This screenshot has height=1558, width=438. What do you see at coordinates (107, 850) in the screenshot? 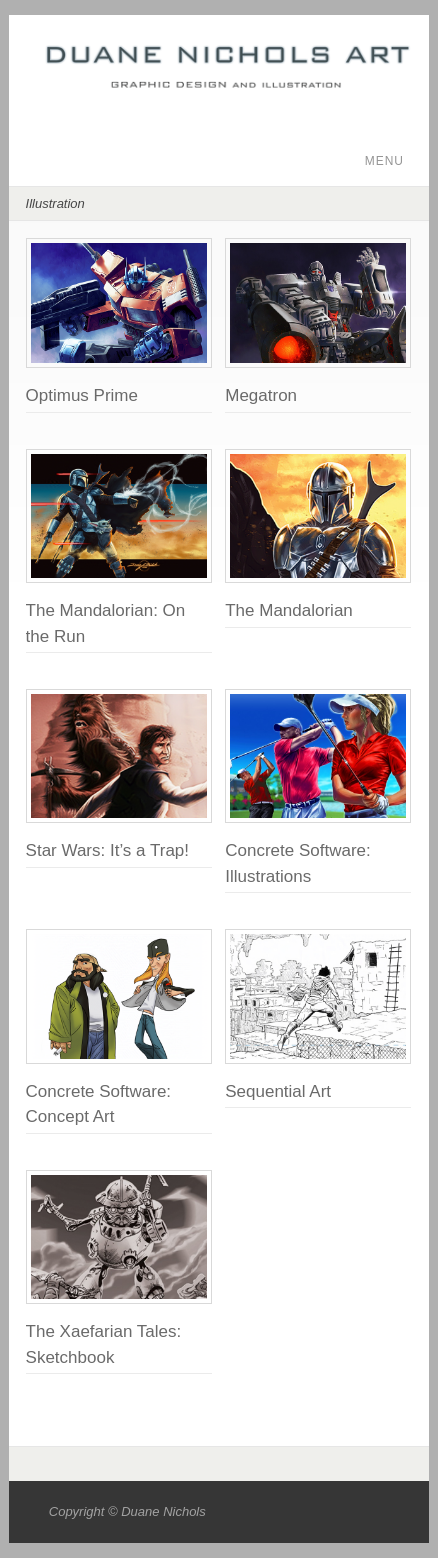
I see `Star Wars: It’s a Trap!` at bounding box center [107, 850].